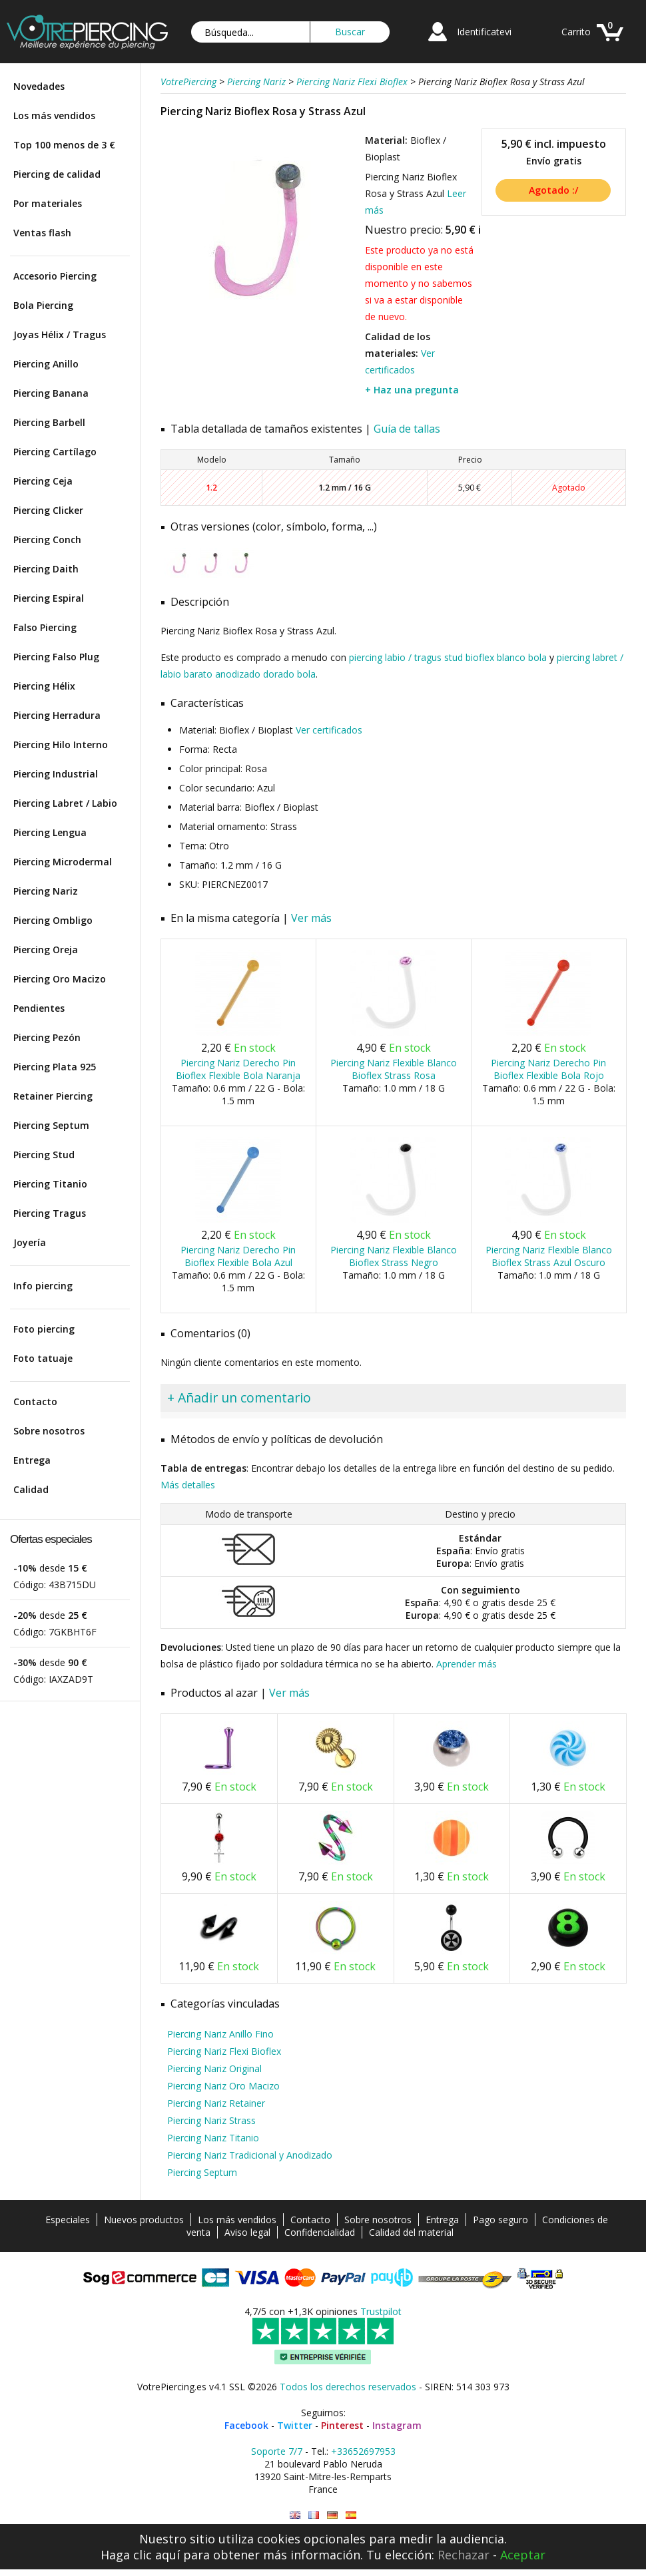 This screenshot has width=646, height=2576. What do you see at coordinates (224, 2051) in the screenshot?
I see `Piercing Nariz Flexi Bioflex` at bounding box center [224, 2051].